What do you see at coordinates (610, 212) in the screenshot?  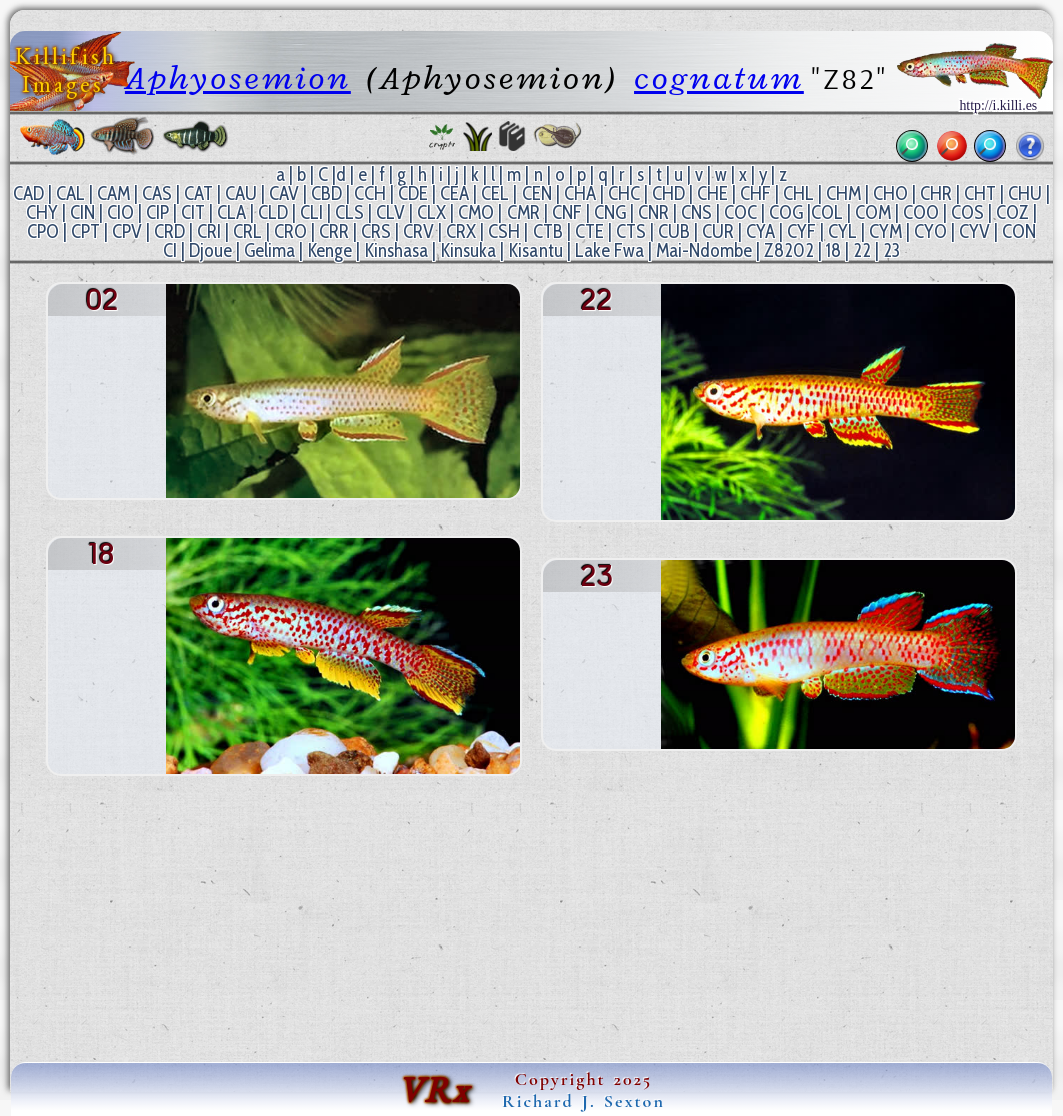 I see `CNG` at bounding box center [610, 212].